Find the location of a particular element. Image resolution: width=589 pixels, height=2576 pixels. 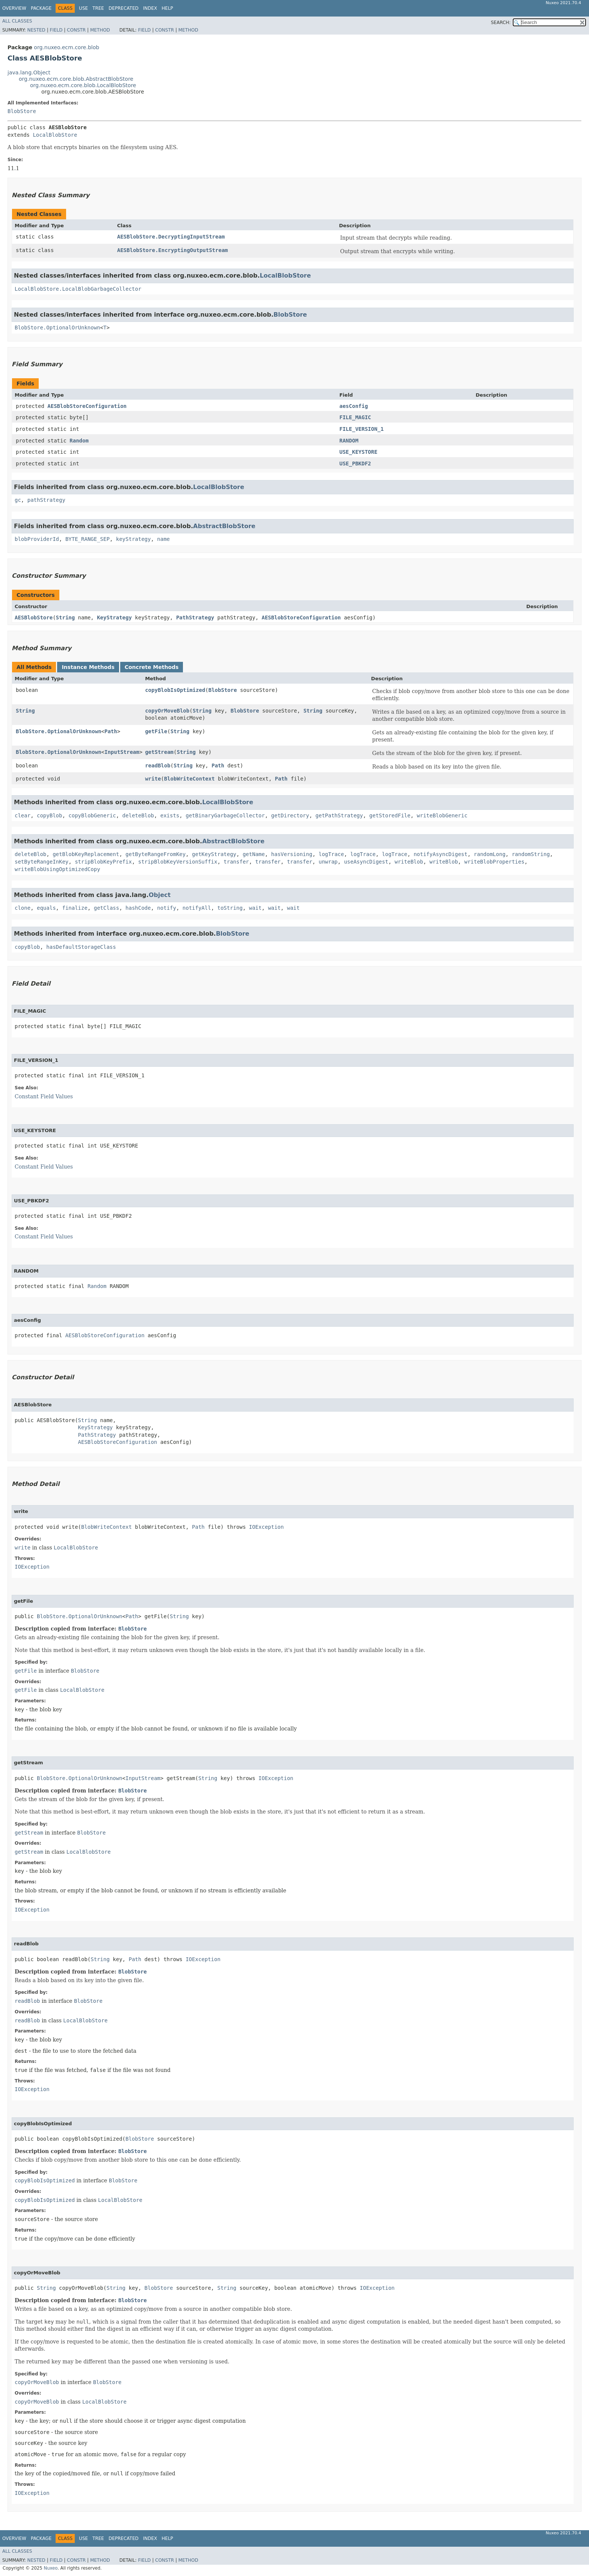

BlobWriteContext is located at coordinates (189, 779).